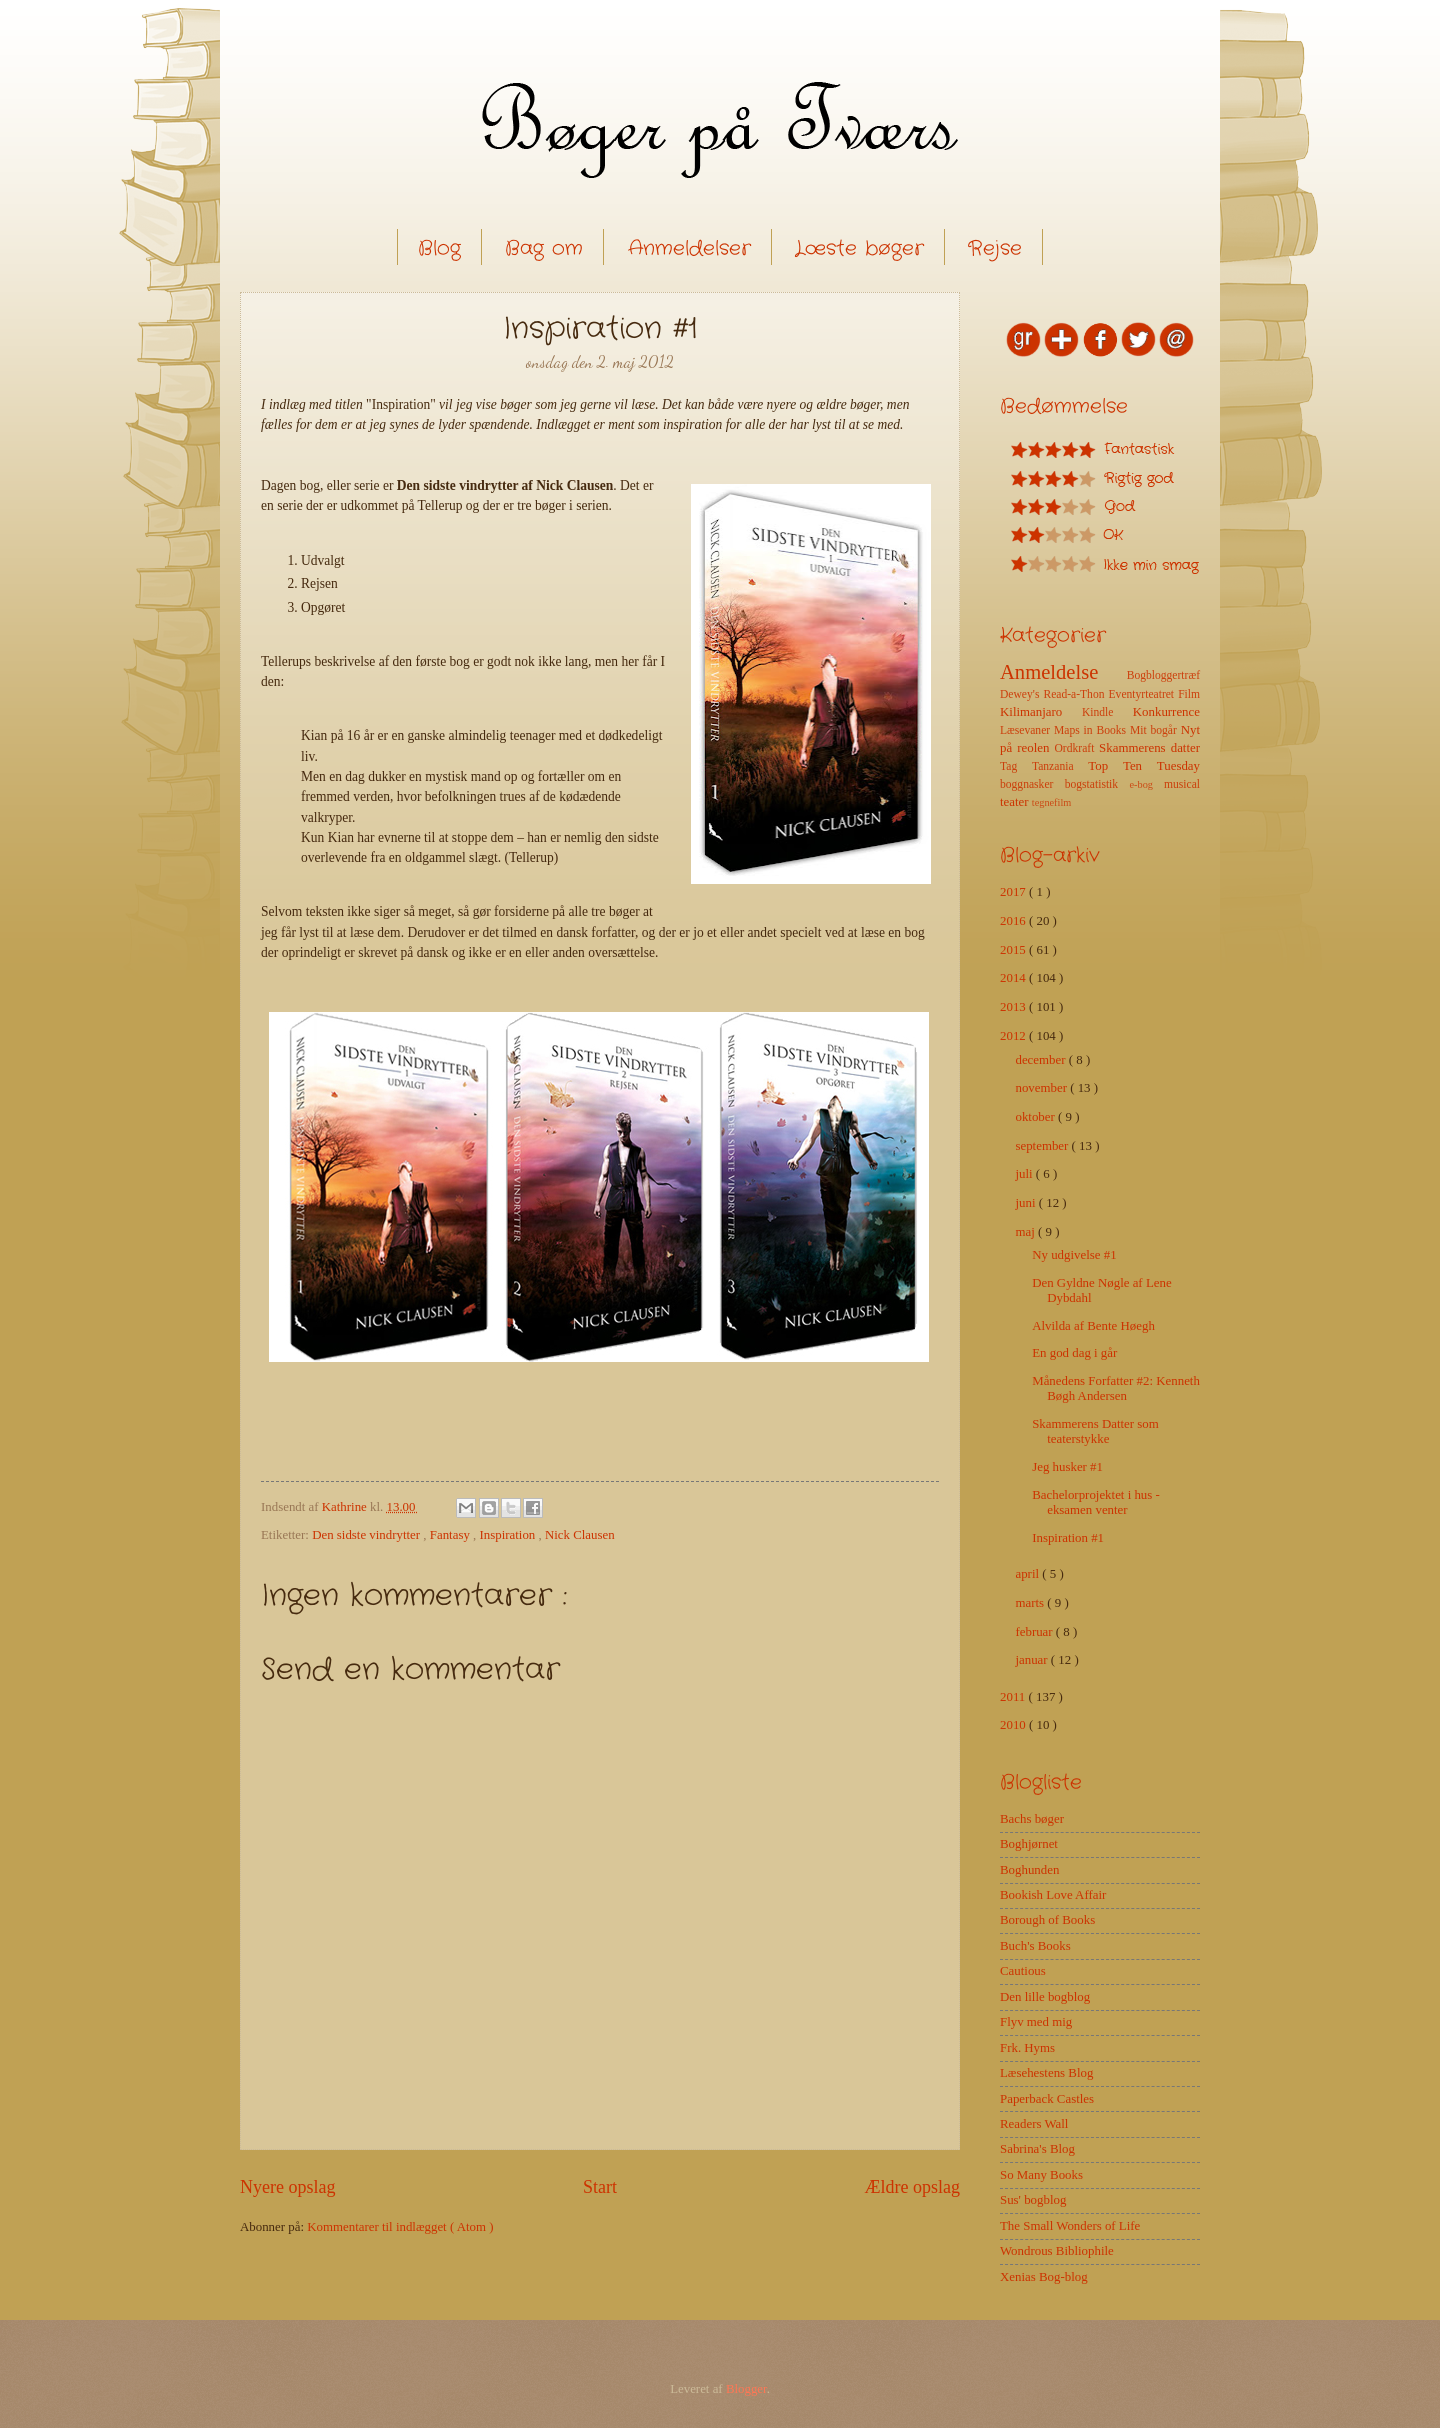 The image size is (1440, 2428). Describe the element at coordinates (1166, 712) in the screenshot. I see `Konkurrence` at that location.